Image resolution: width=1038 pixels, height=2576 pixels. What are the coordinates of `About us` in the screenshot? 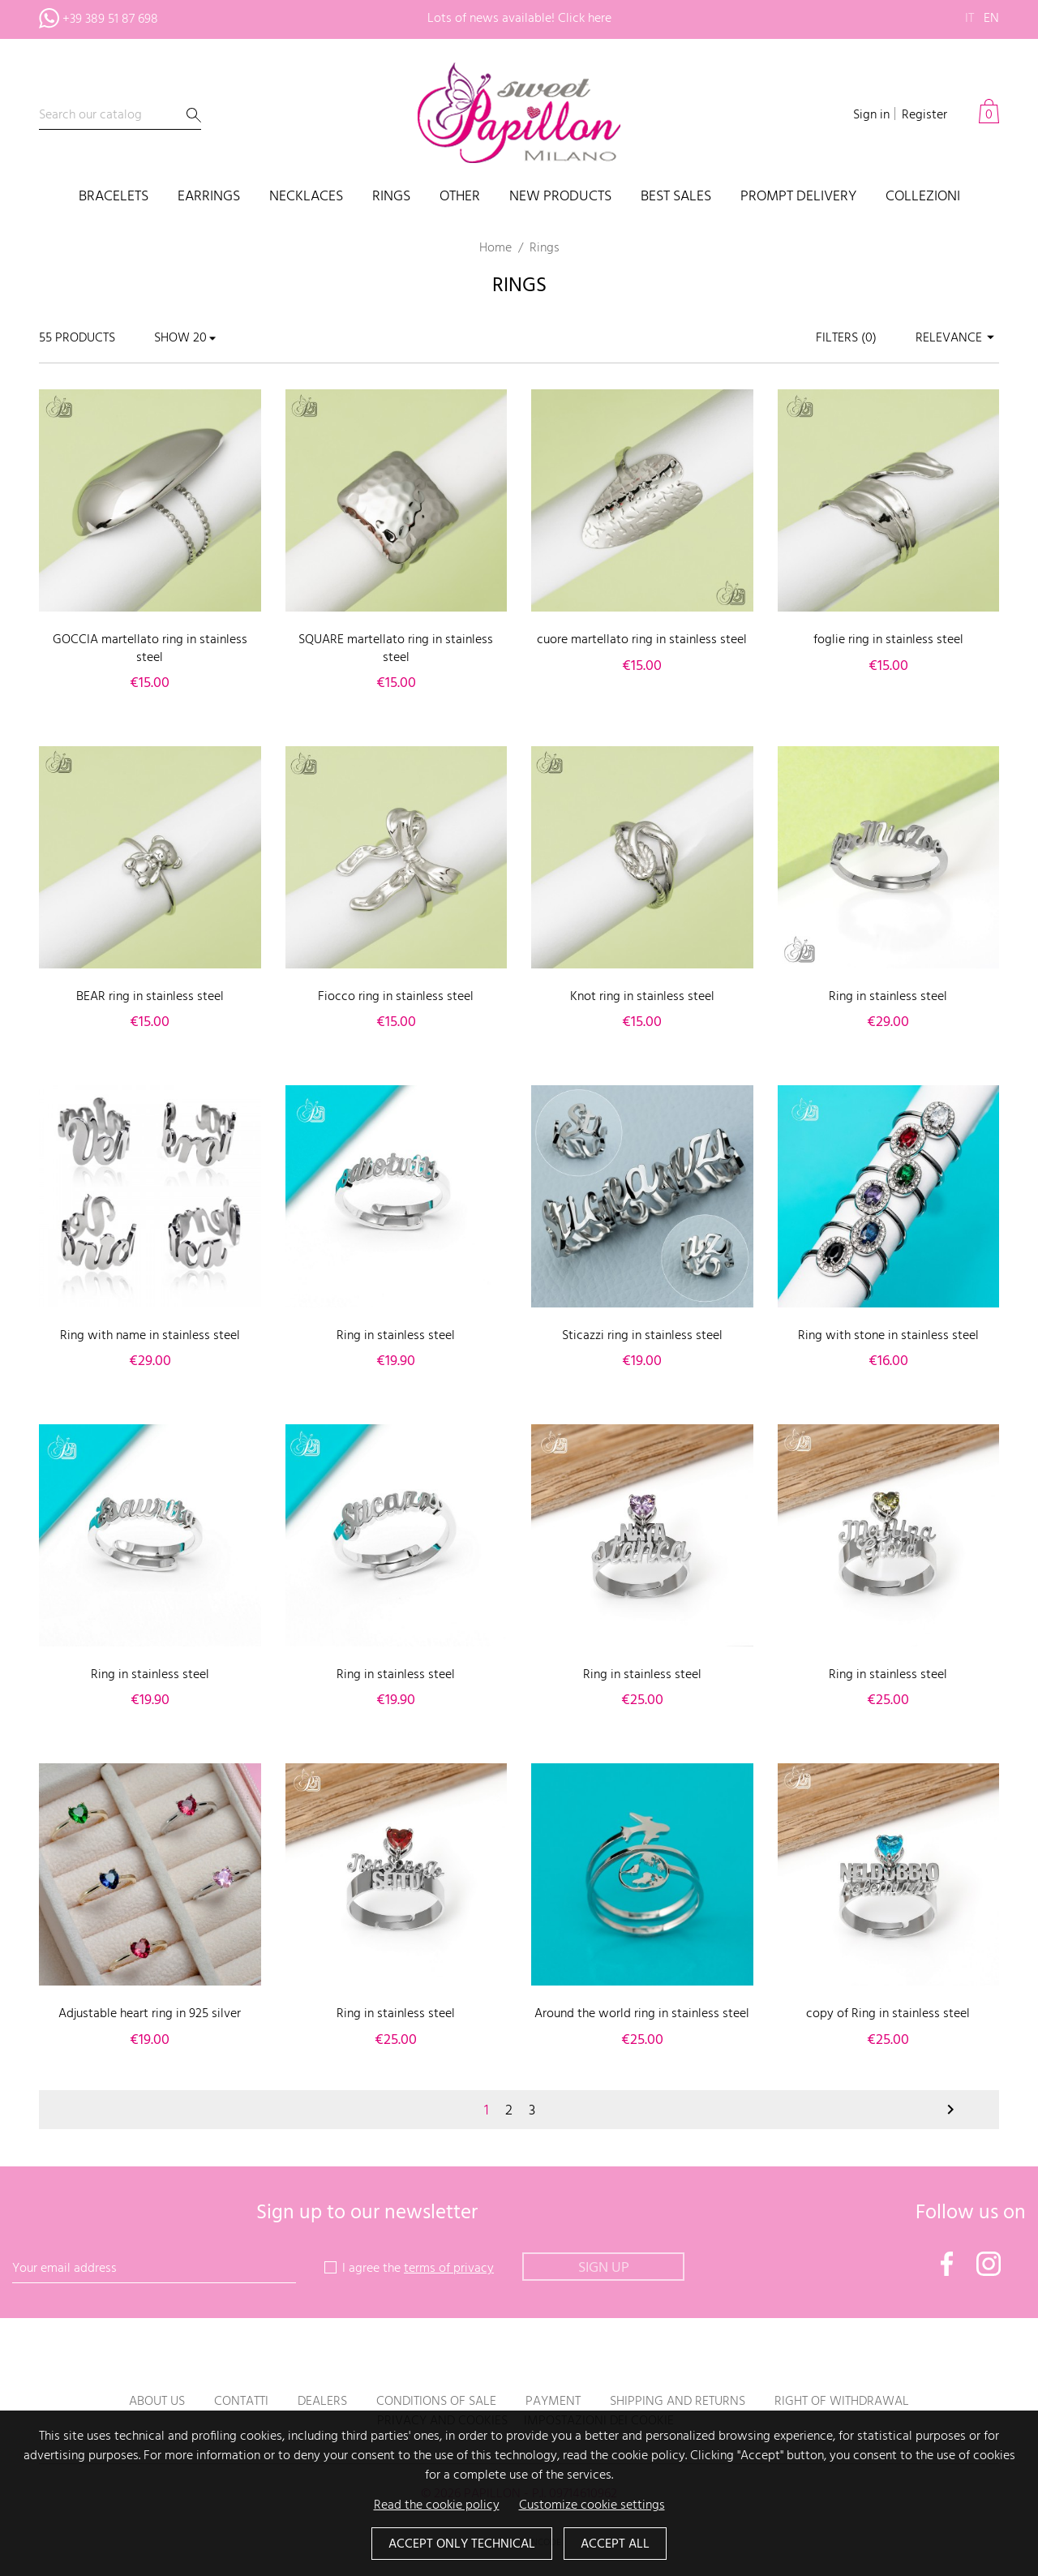 It's located at (157, 2401).